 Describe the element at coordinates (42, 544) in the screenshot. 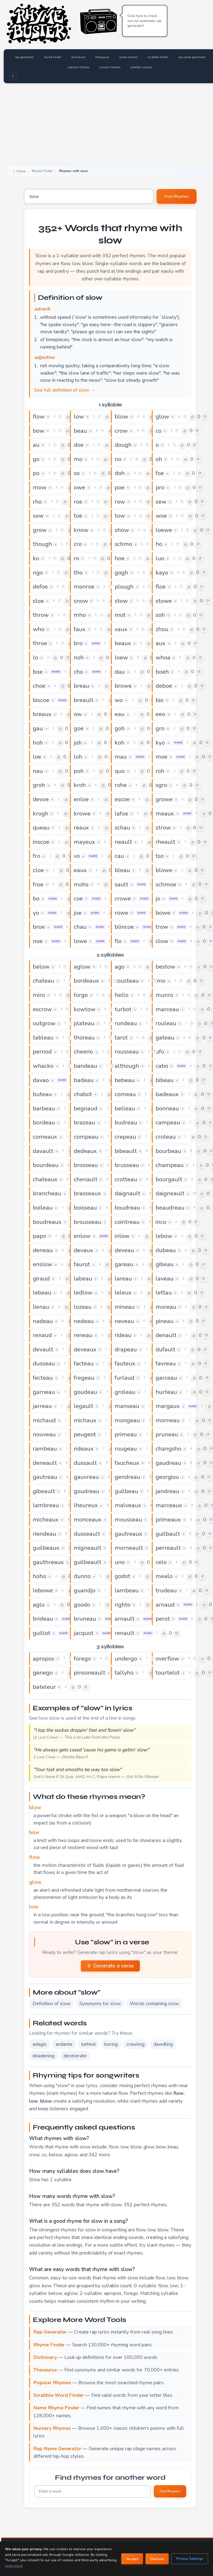

I see `though` at that location.